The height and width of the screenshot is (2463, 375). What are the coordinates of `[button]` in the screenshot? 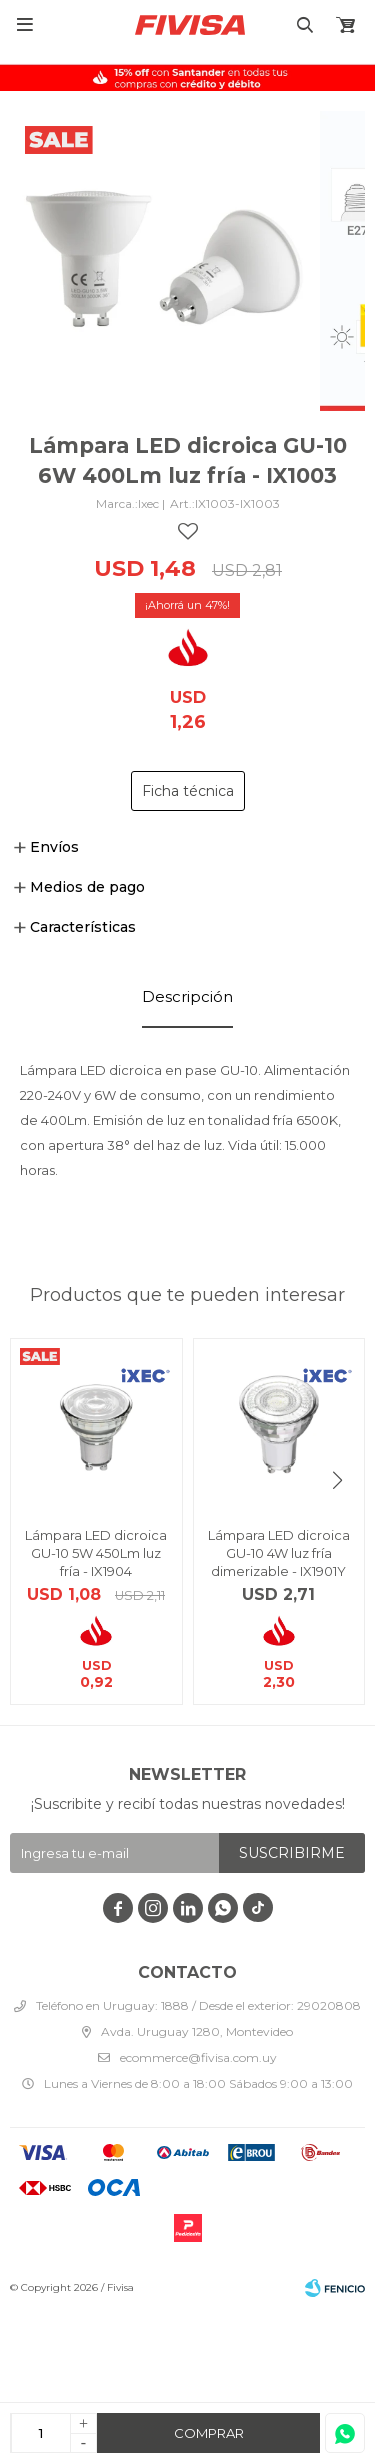 It's located at (337, 1480).